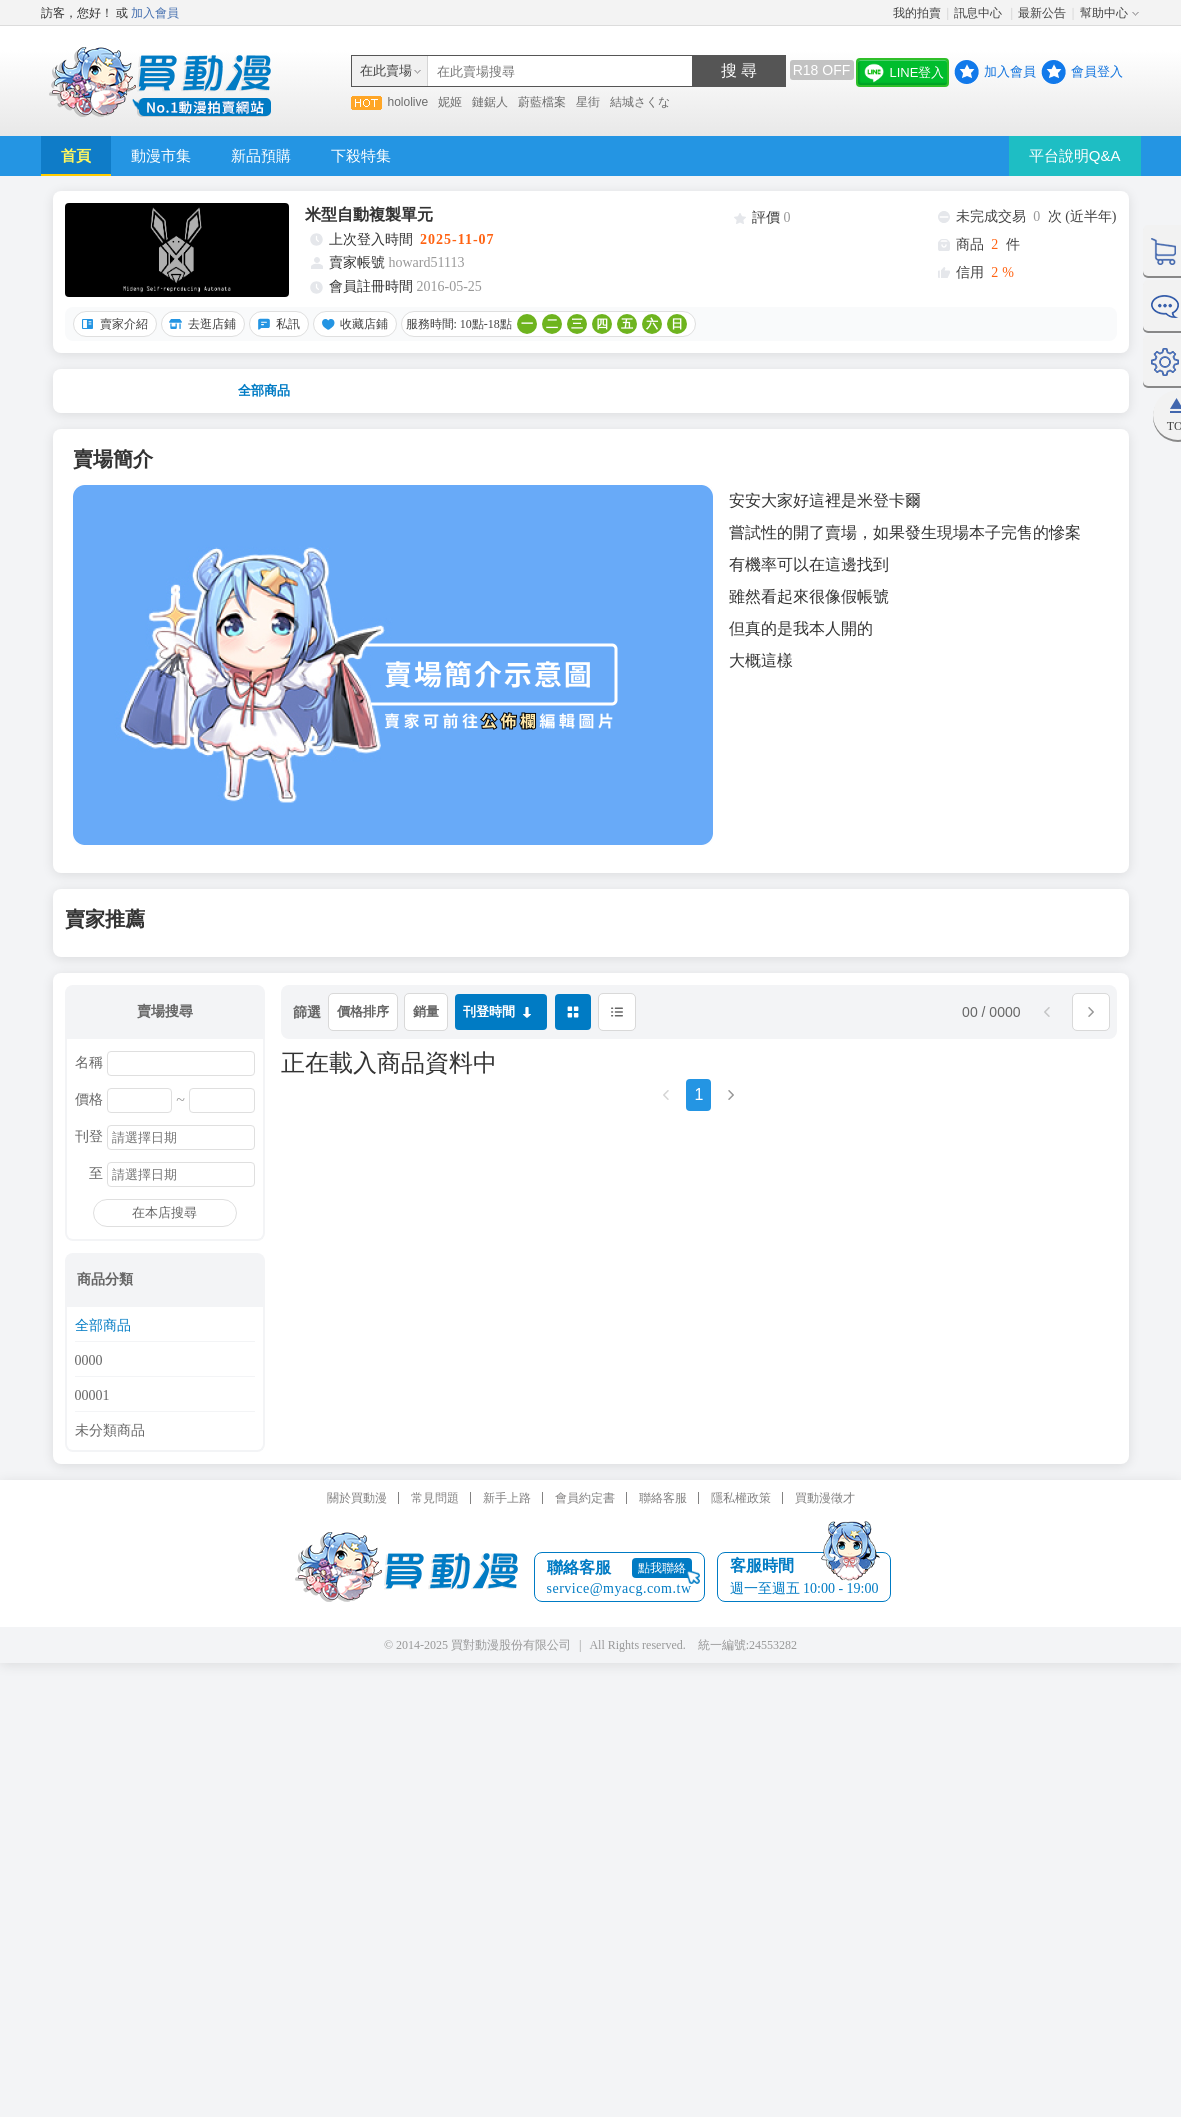 This screenshot has height=2117, width=1181. I want to click on 聯絡客服, so click(663, 1498).